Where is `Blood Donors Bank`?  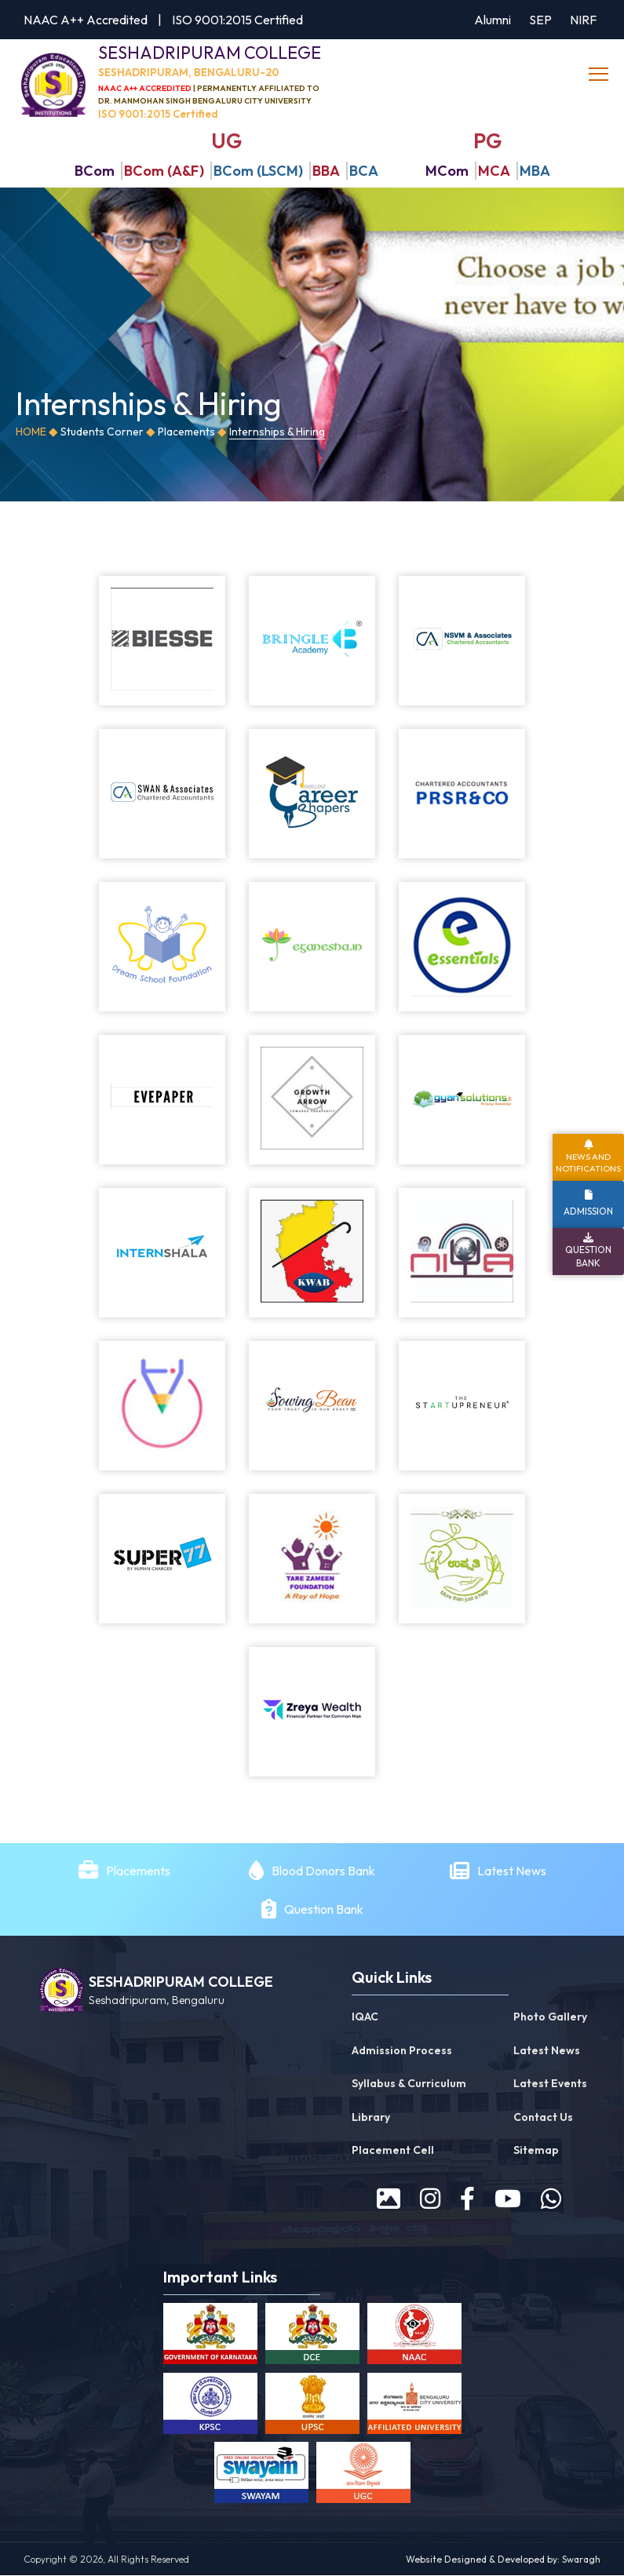
Blood Donors Bank is located at coordinates (323, 1871).